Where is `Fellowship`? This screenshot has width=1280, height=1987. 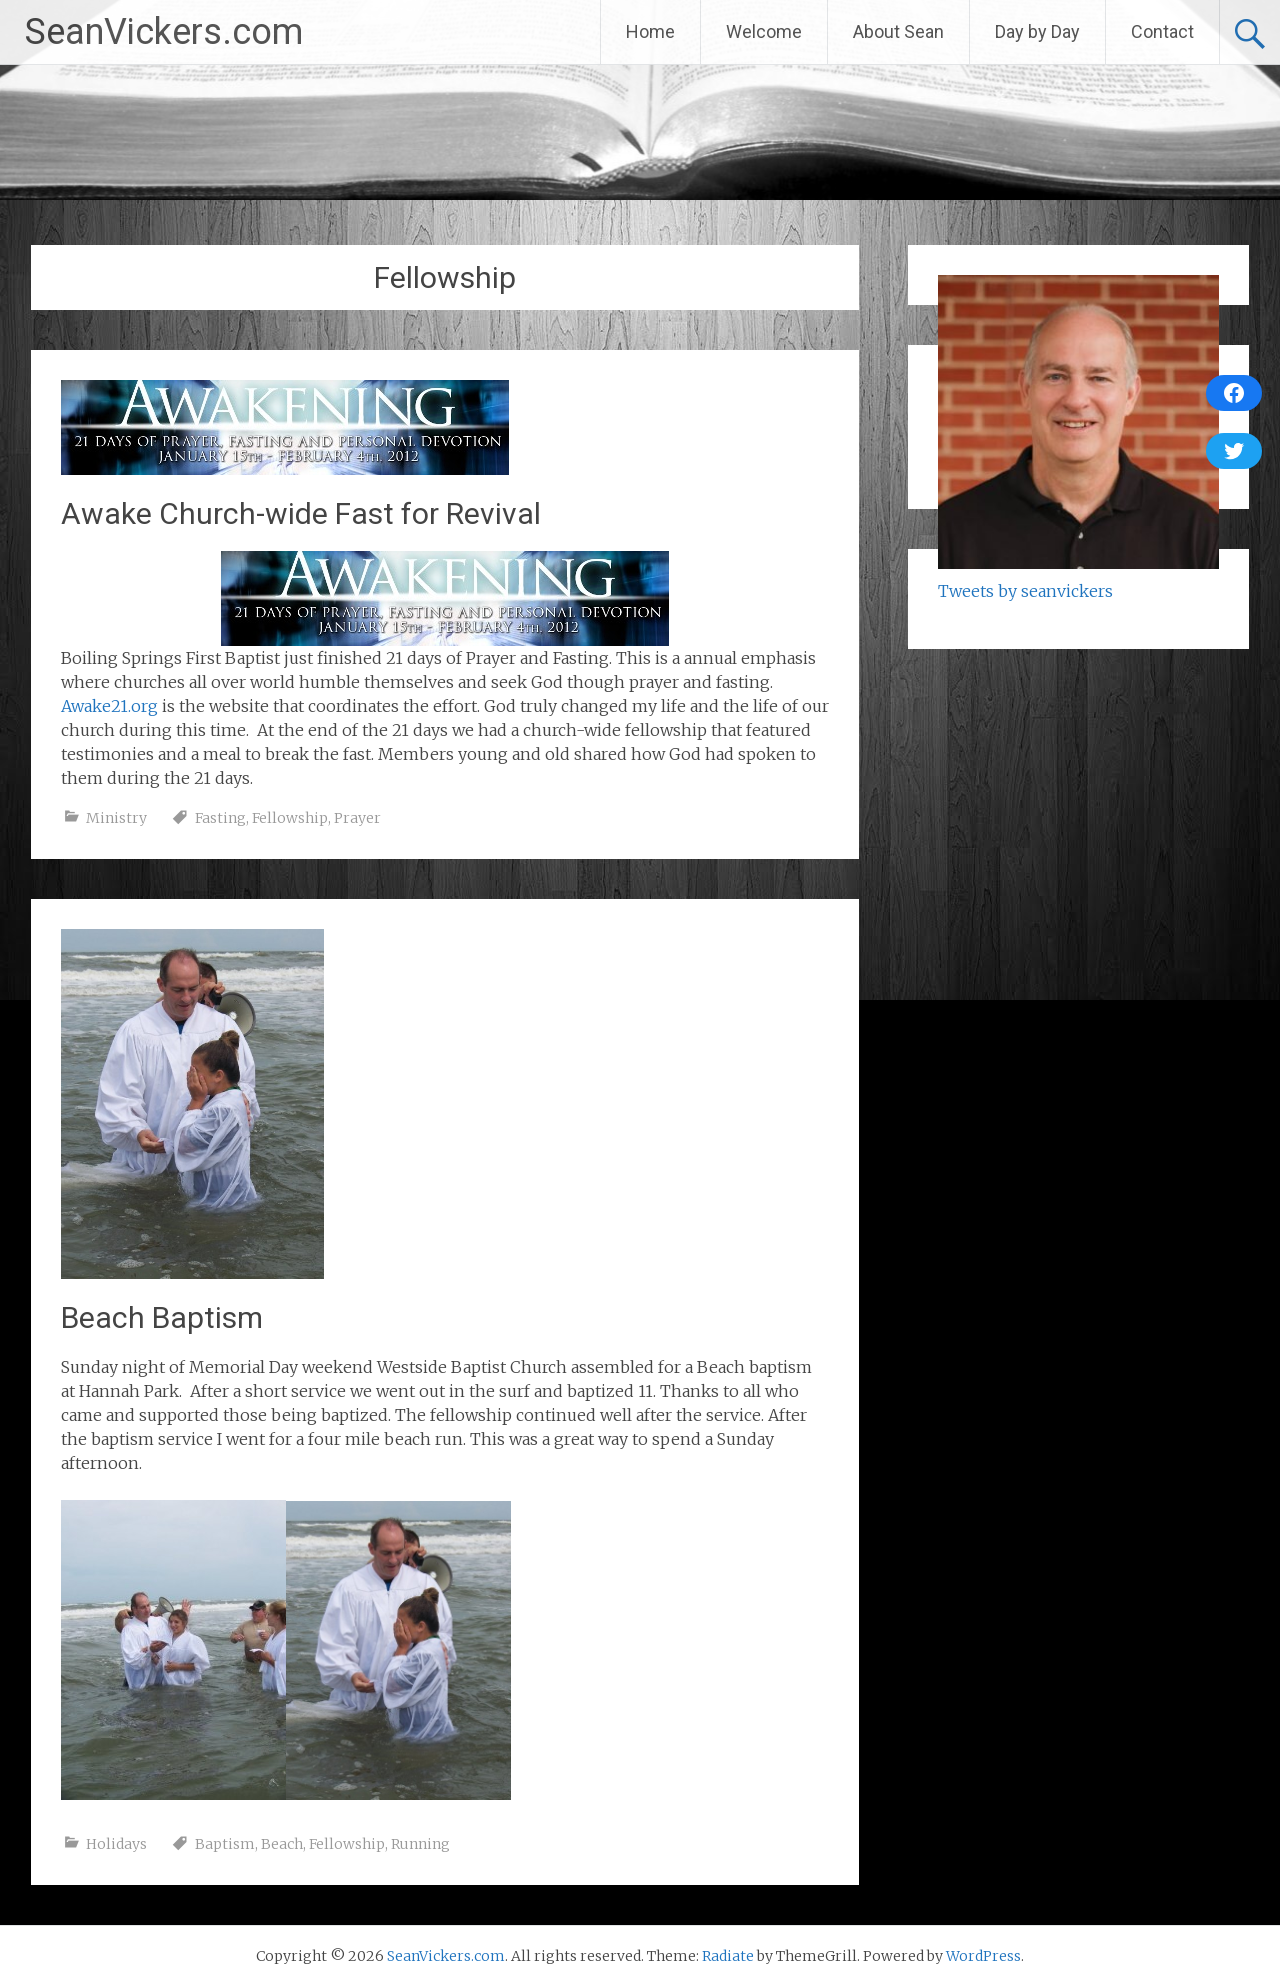
Fellowship is located at coordinates (290, 818).